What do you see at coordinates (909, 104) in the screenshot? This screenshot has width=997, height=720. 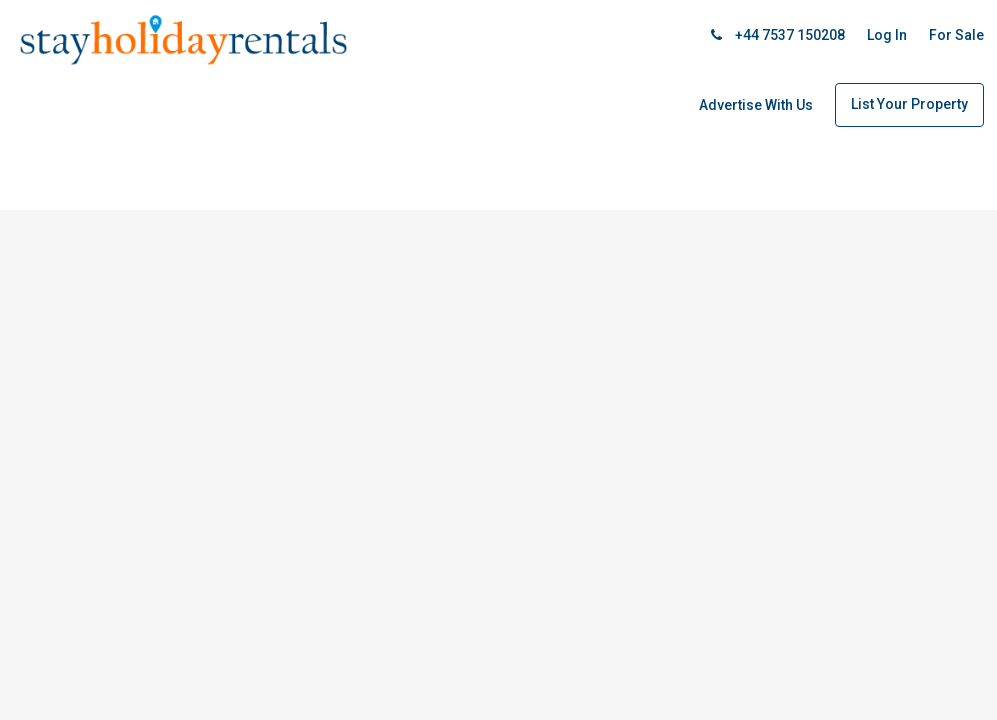 I see `List Your Property` at bounding box center [909, 104].